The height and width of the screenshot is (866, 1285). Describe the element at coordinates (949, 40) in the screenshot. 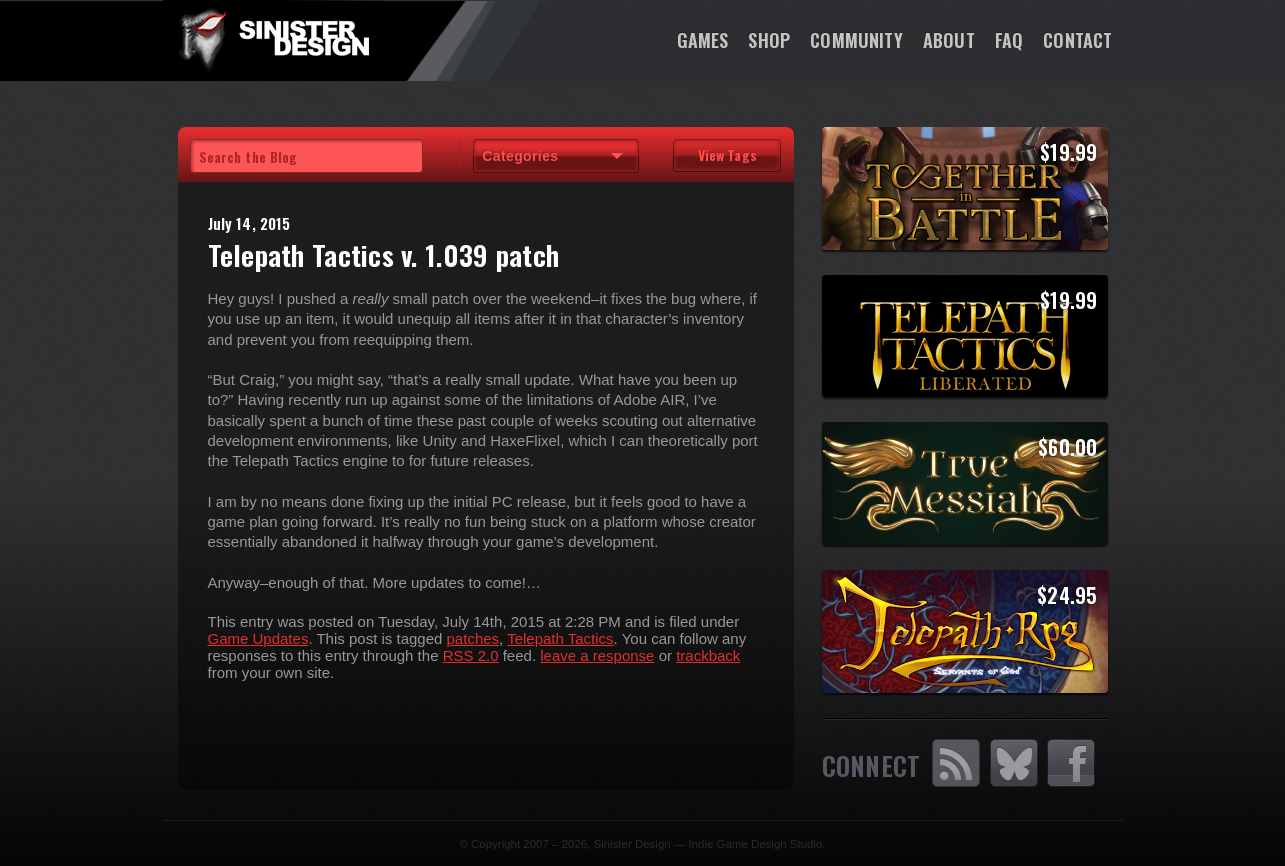

I see `About` at that location.